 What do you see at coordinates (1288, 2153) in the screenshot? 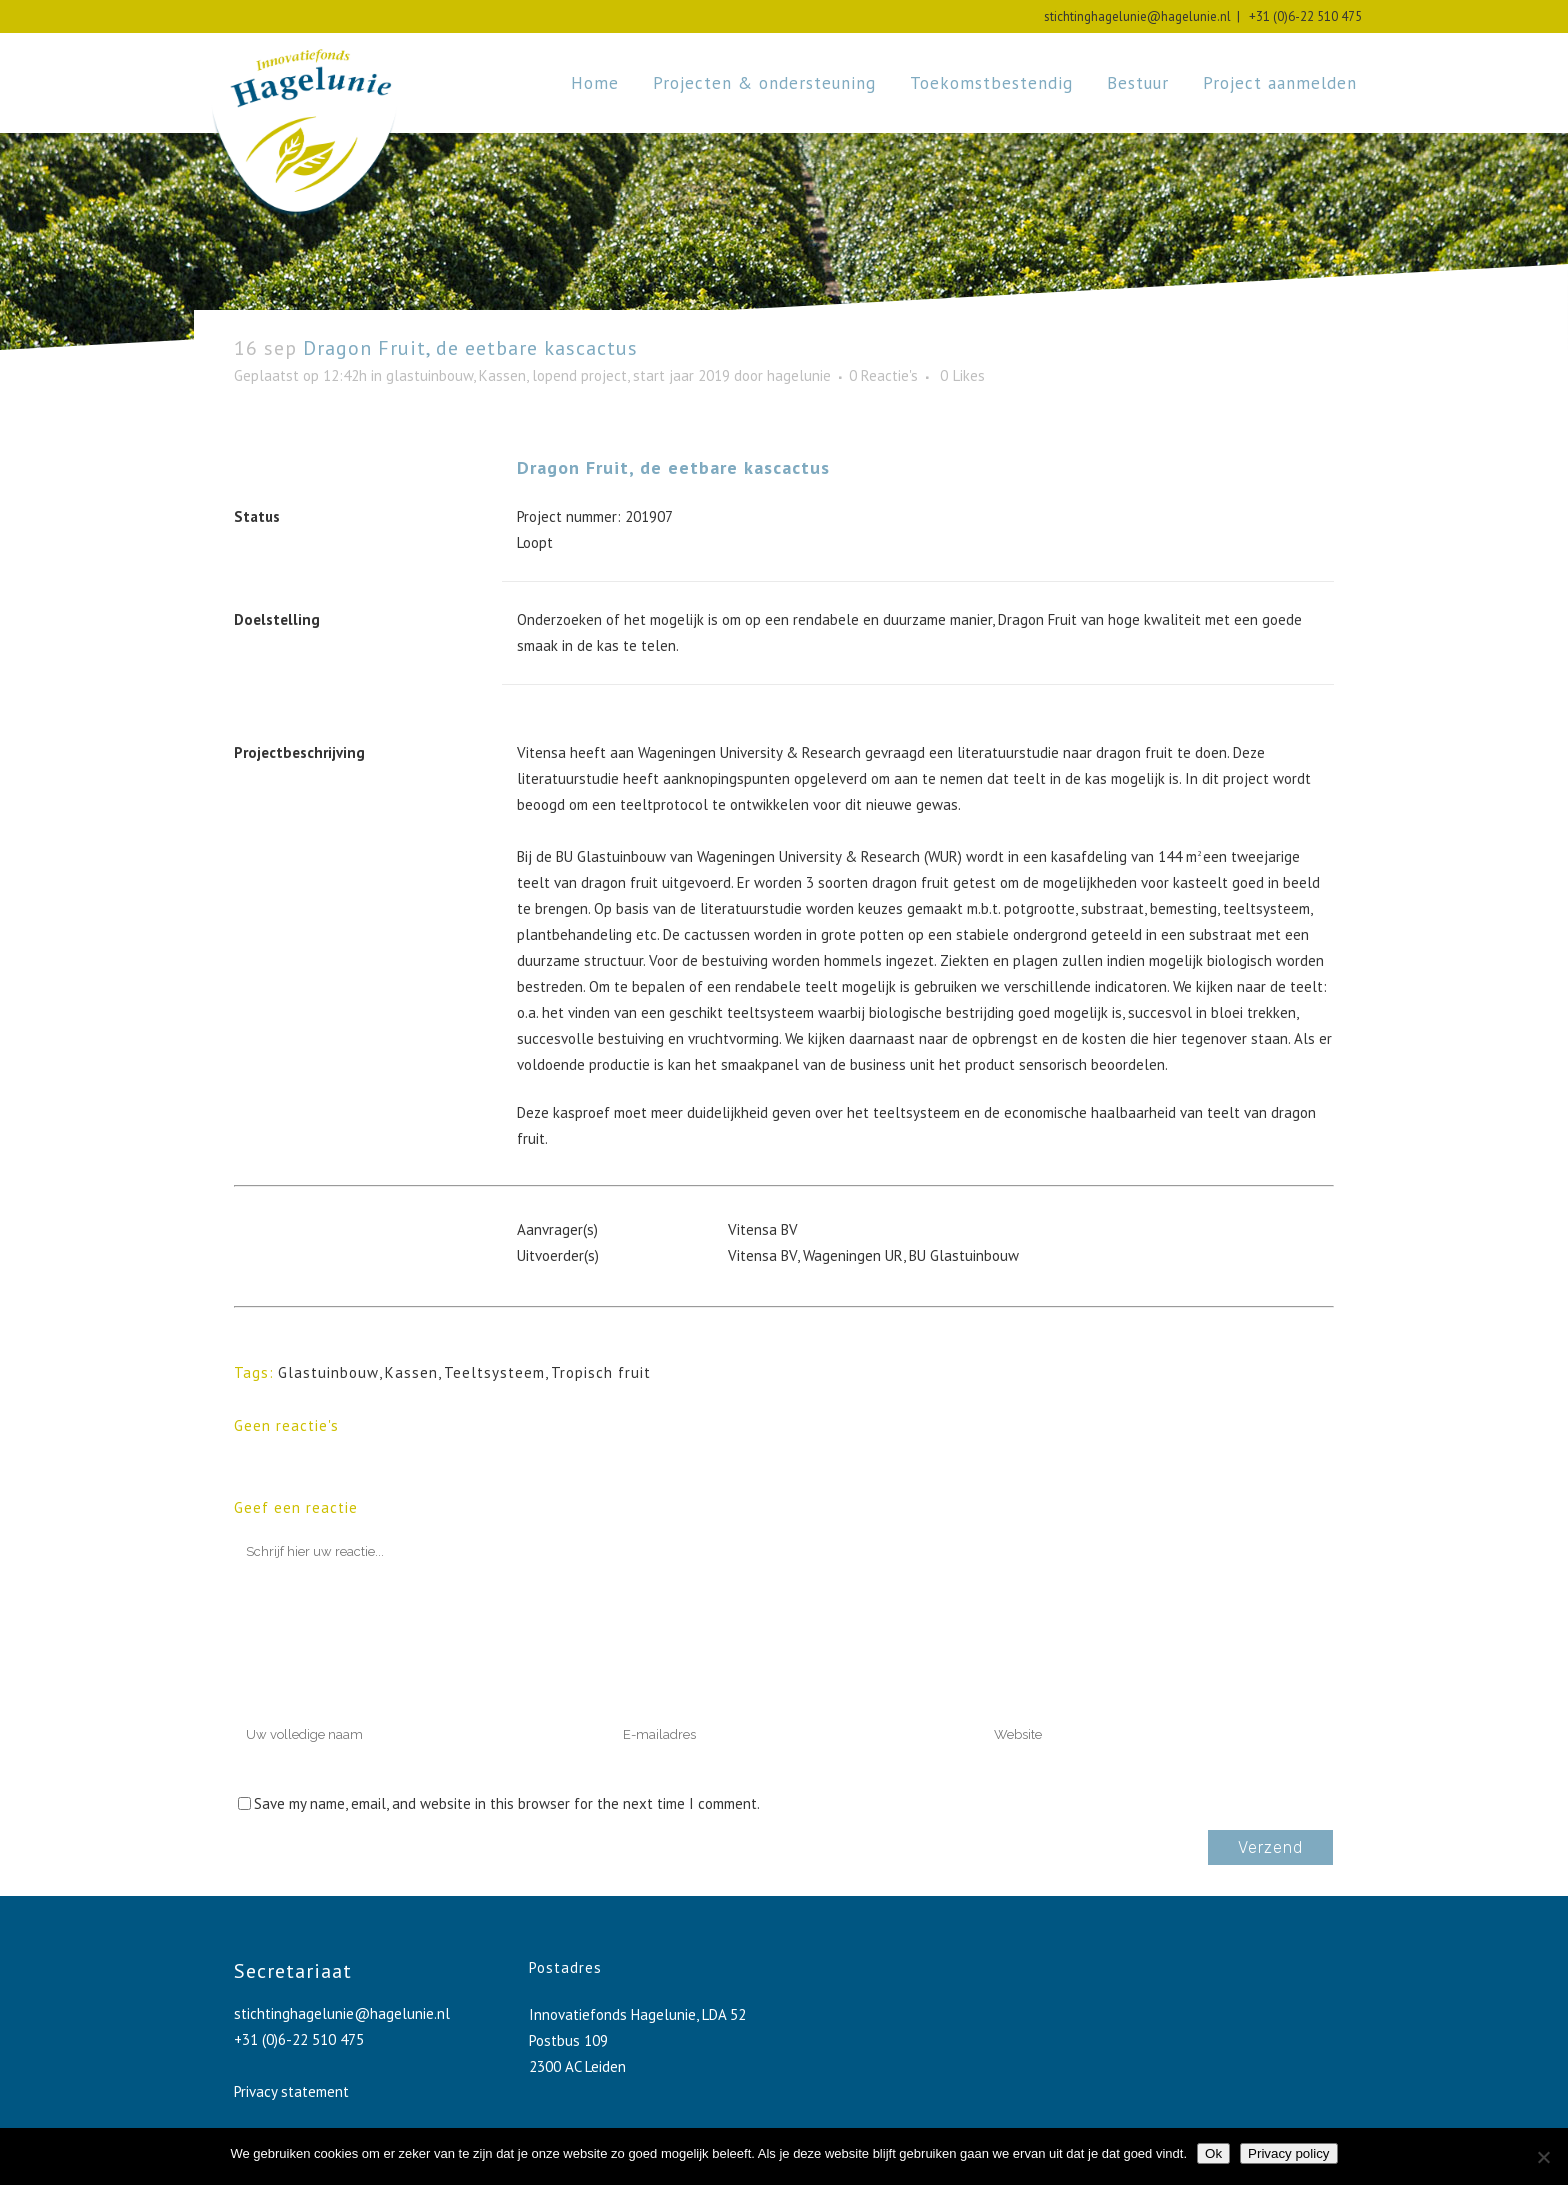
I see `Privacy policy` at bounding box center [1288, 2153].